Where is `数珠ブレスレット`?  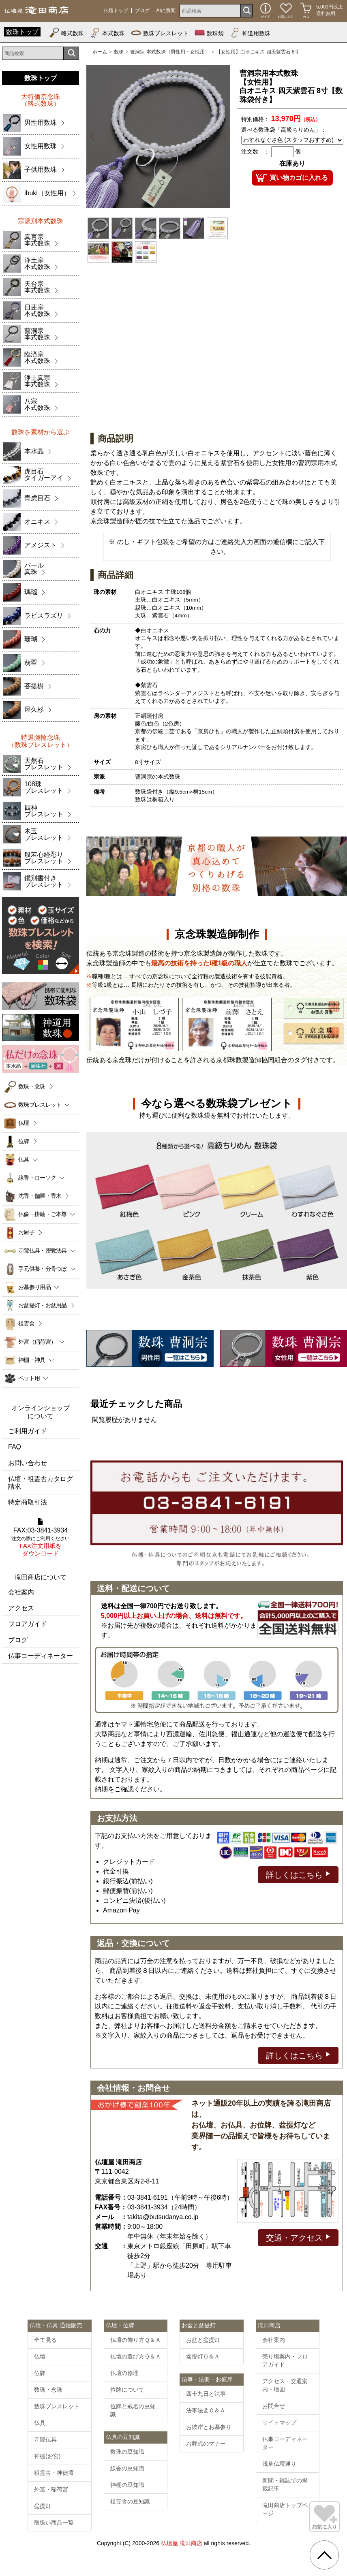
数珠ブレスレット is located at coordinates (159, 33).